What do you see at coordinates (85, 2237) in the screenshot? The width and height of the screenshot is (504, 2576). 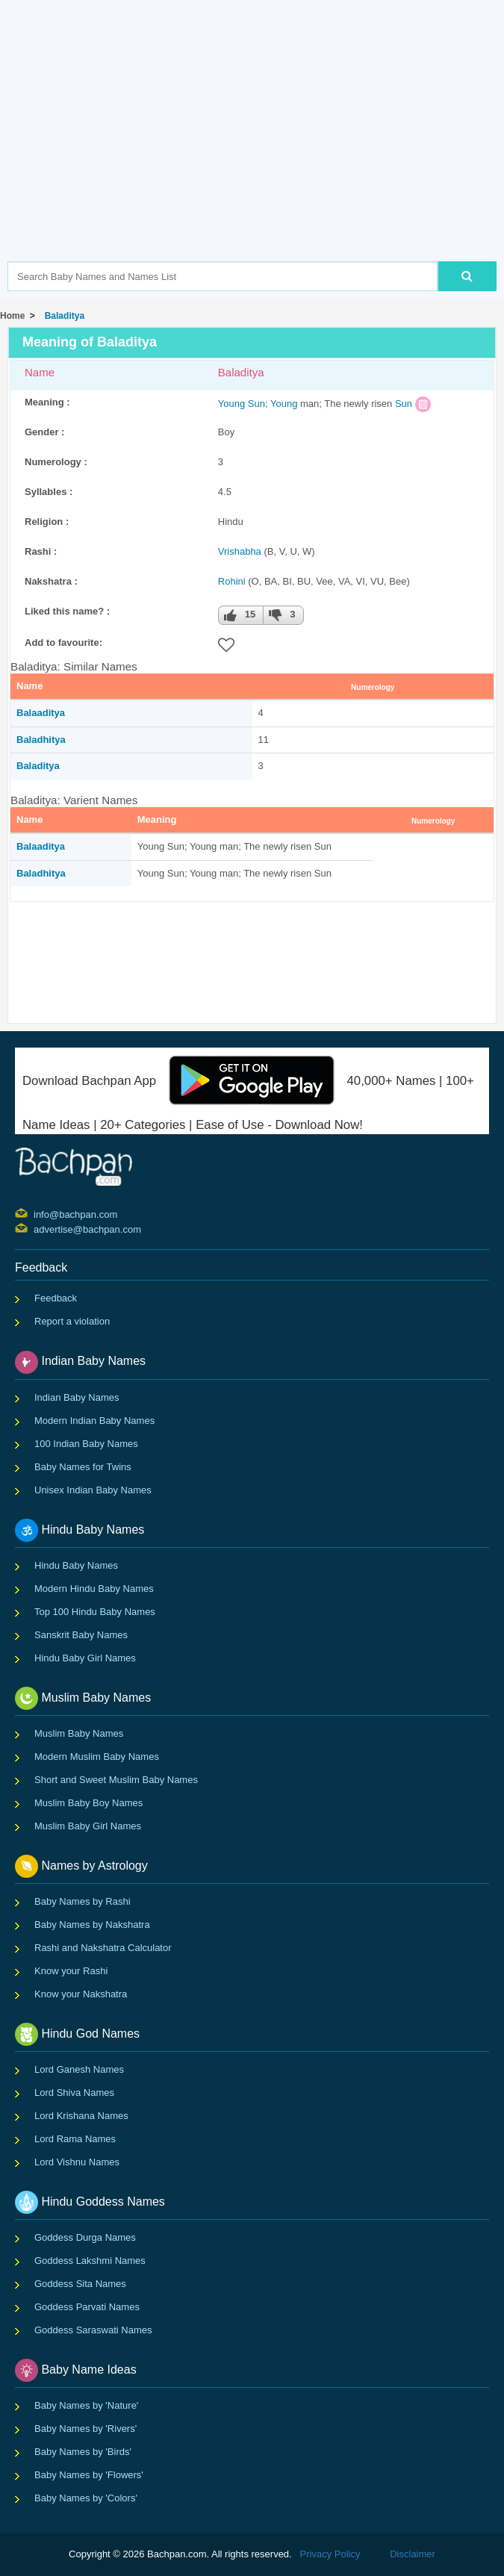 I see `Goddess Durga Names` at bounding box center [85, 2237].